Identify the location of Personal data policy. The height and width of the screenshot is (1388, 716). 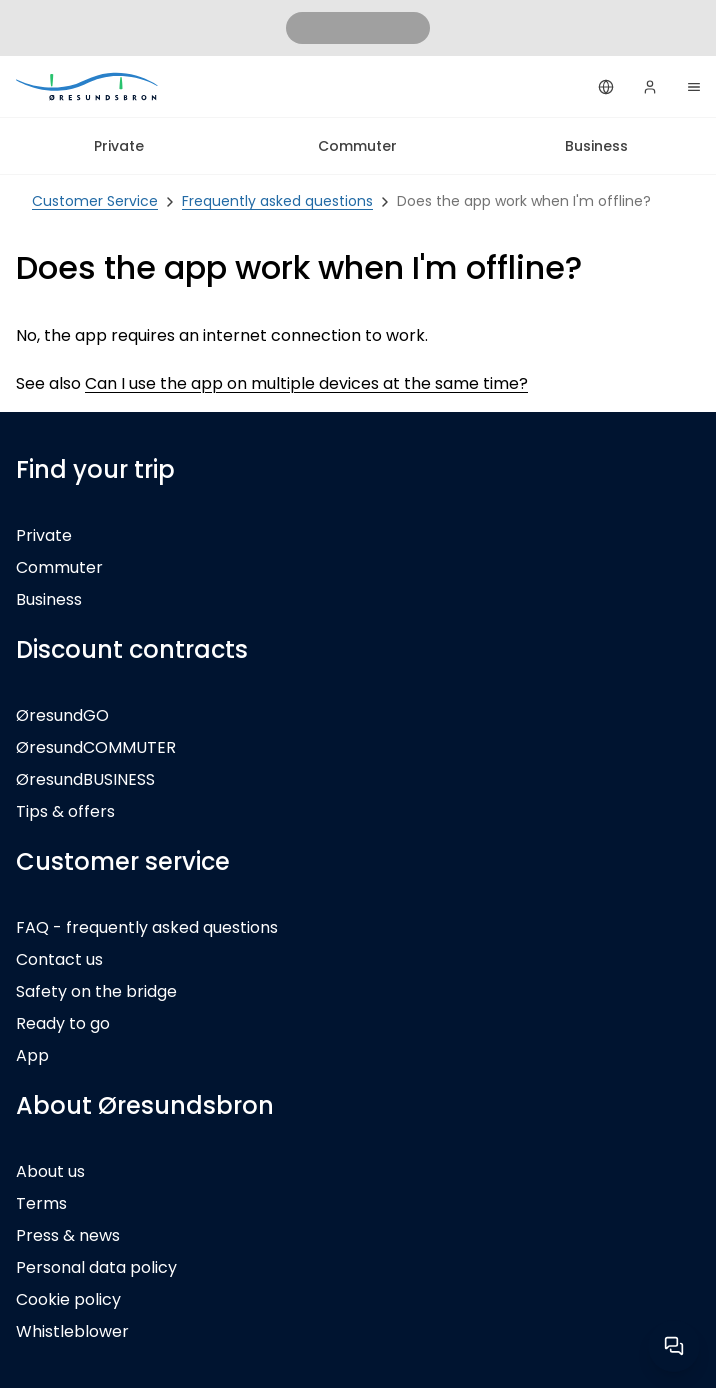
(96, 1267).